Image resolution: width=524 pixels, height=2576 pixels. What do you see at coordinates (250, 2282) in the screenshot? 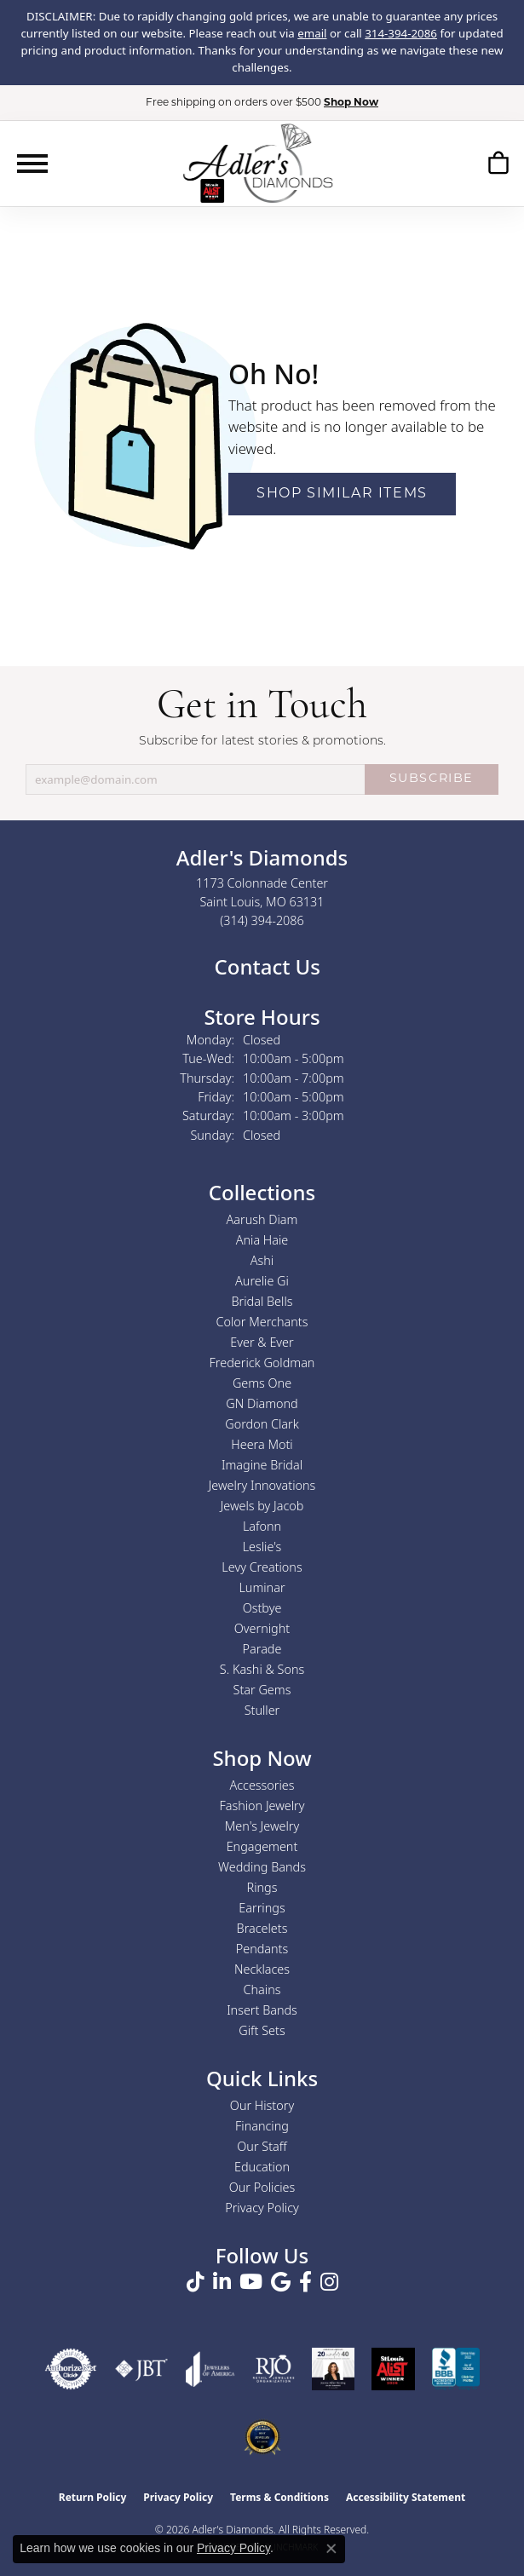
I see `[Follow us on YouTube (opens in new tab)]` at bounding box center [250, 2282].